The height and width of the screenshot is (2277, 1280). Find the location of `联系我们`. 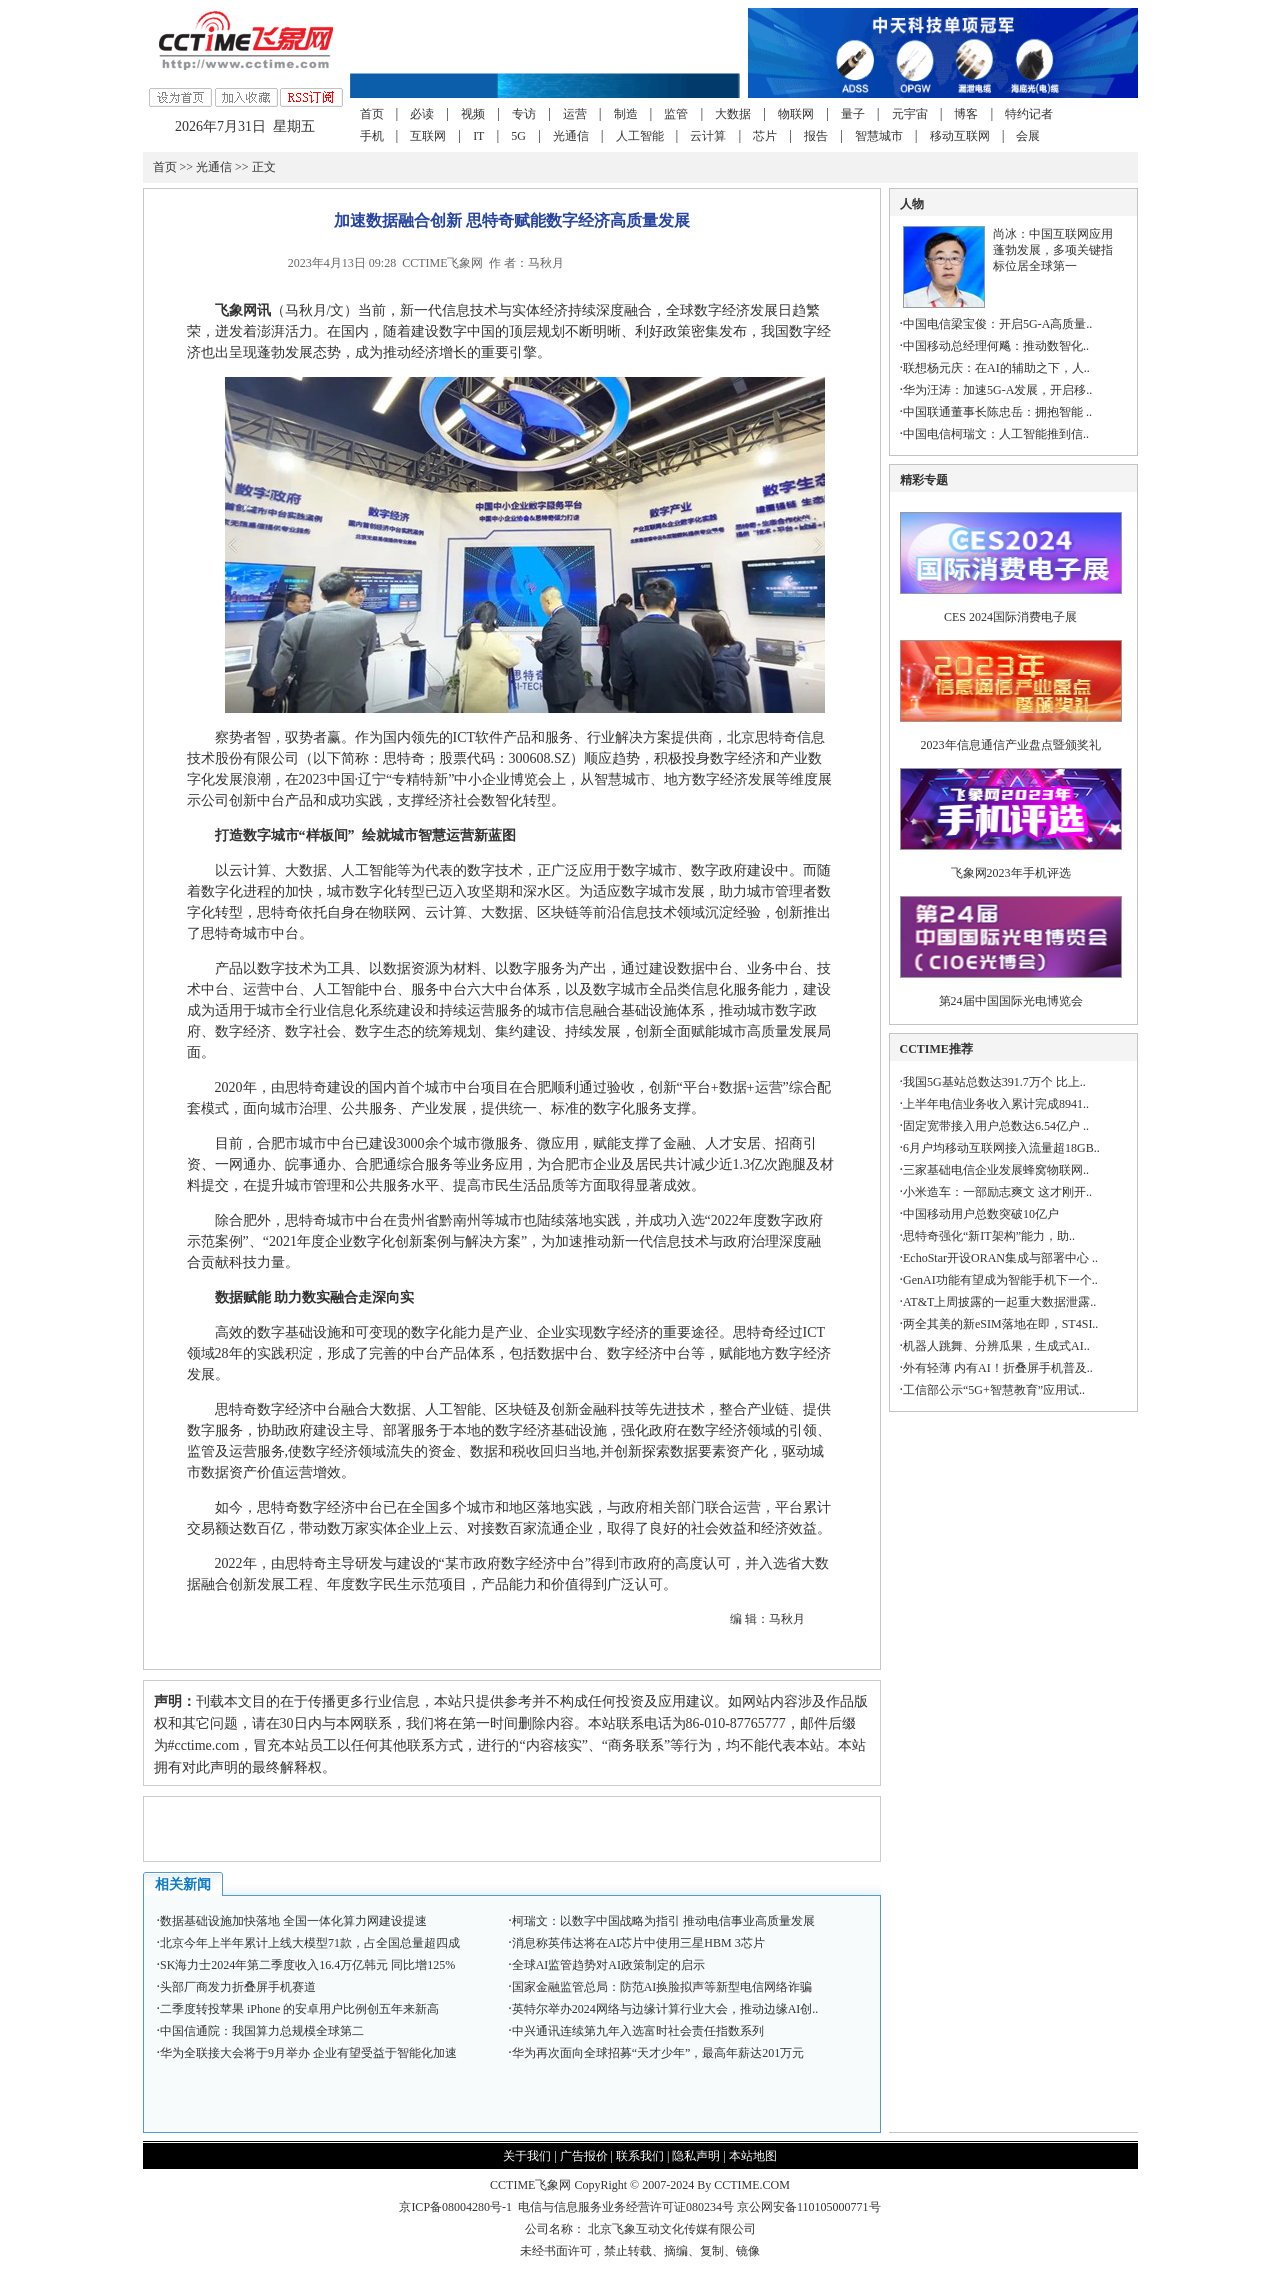

联系我们 is located at coordinates (640, 2156).